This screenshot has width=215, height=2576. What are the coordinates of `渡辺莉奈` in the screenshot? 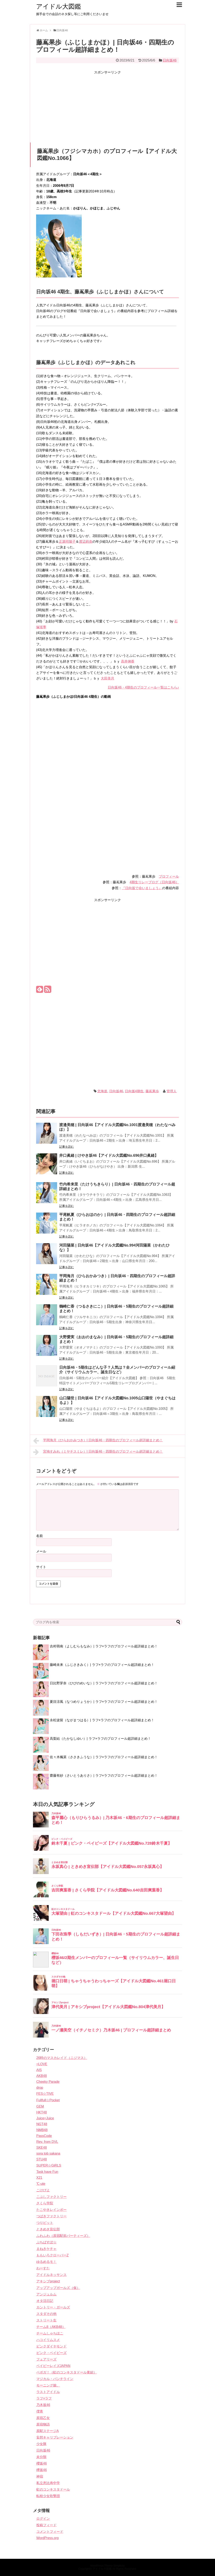 It's located at (85, 541).